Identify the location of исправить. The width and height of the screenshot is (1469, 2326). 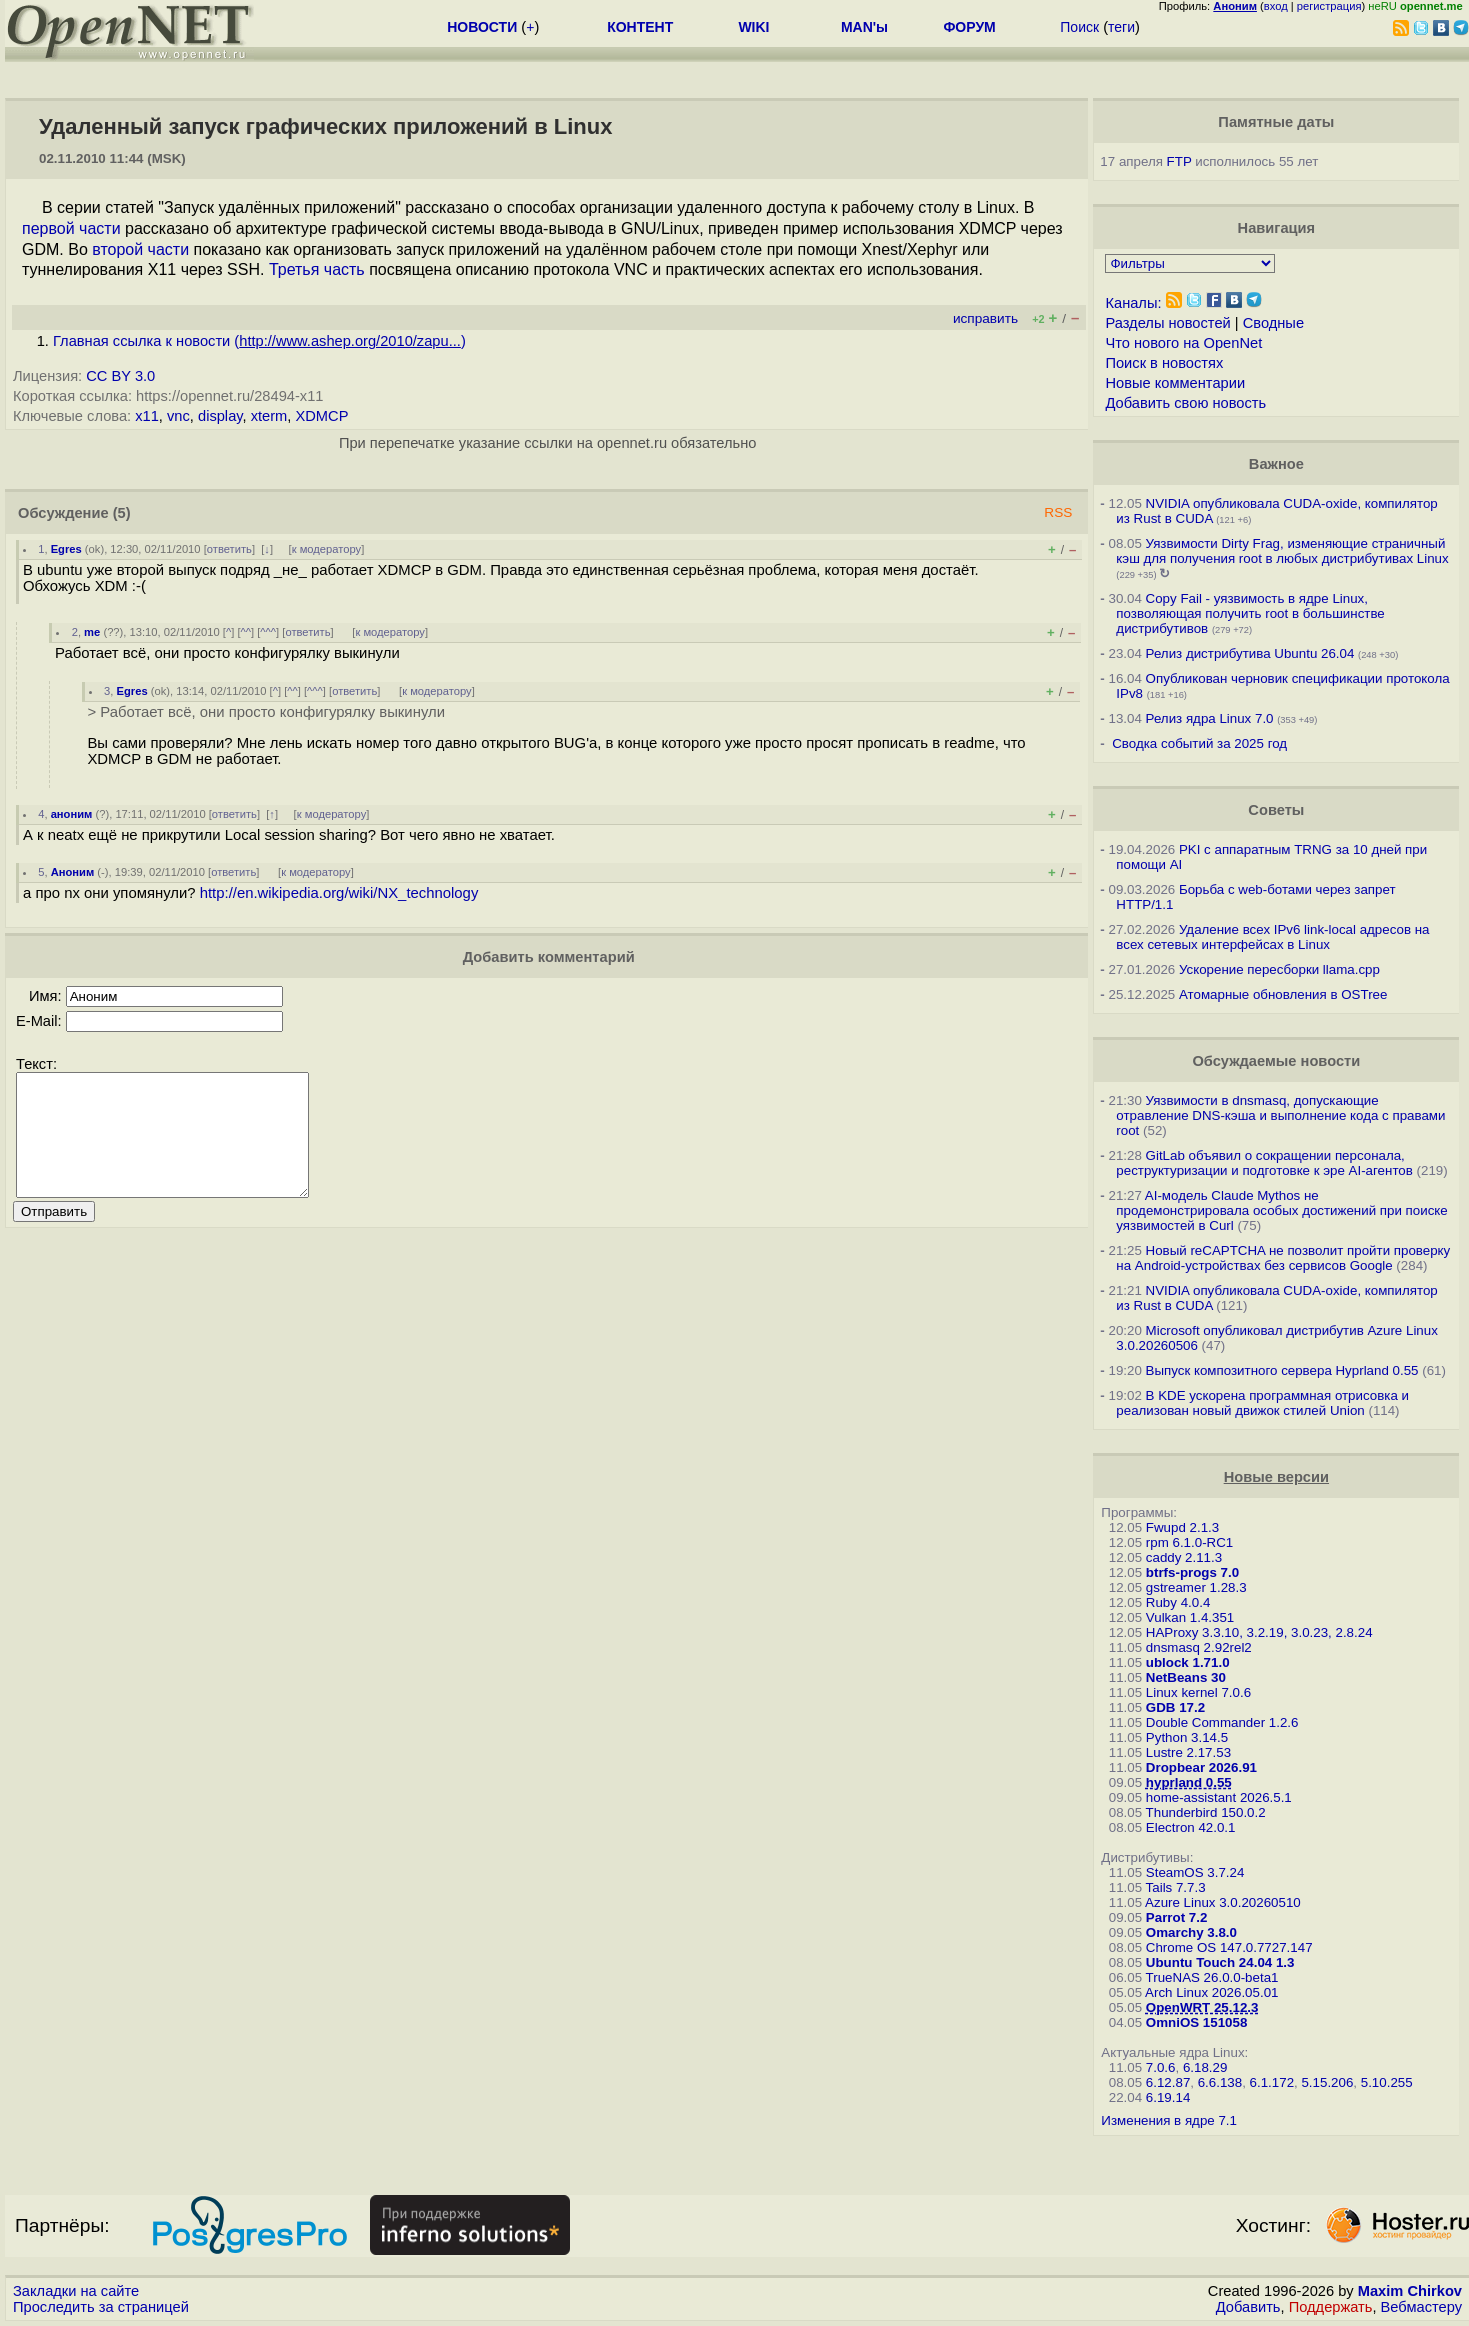
(985, 318).